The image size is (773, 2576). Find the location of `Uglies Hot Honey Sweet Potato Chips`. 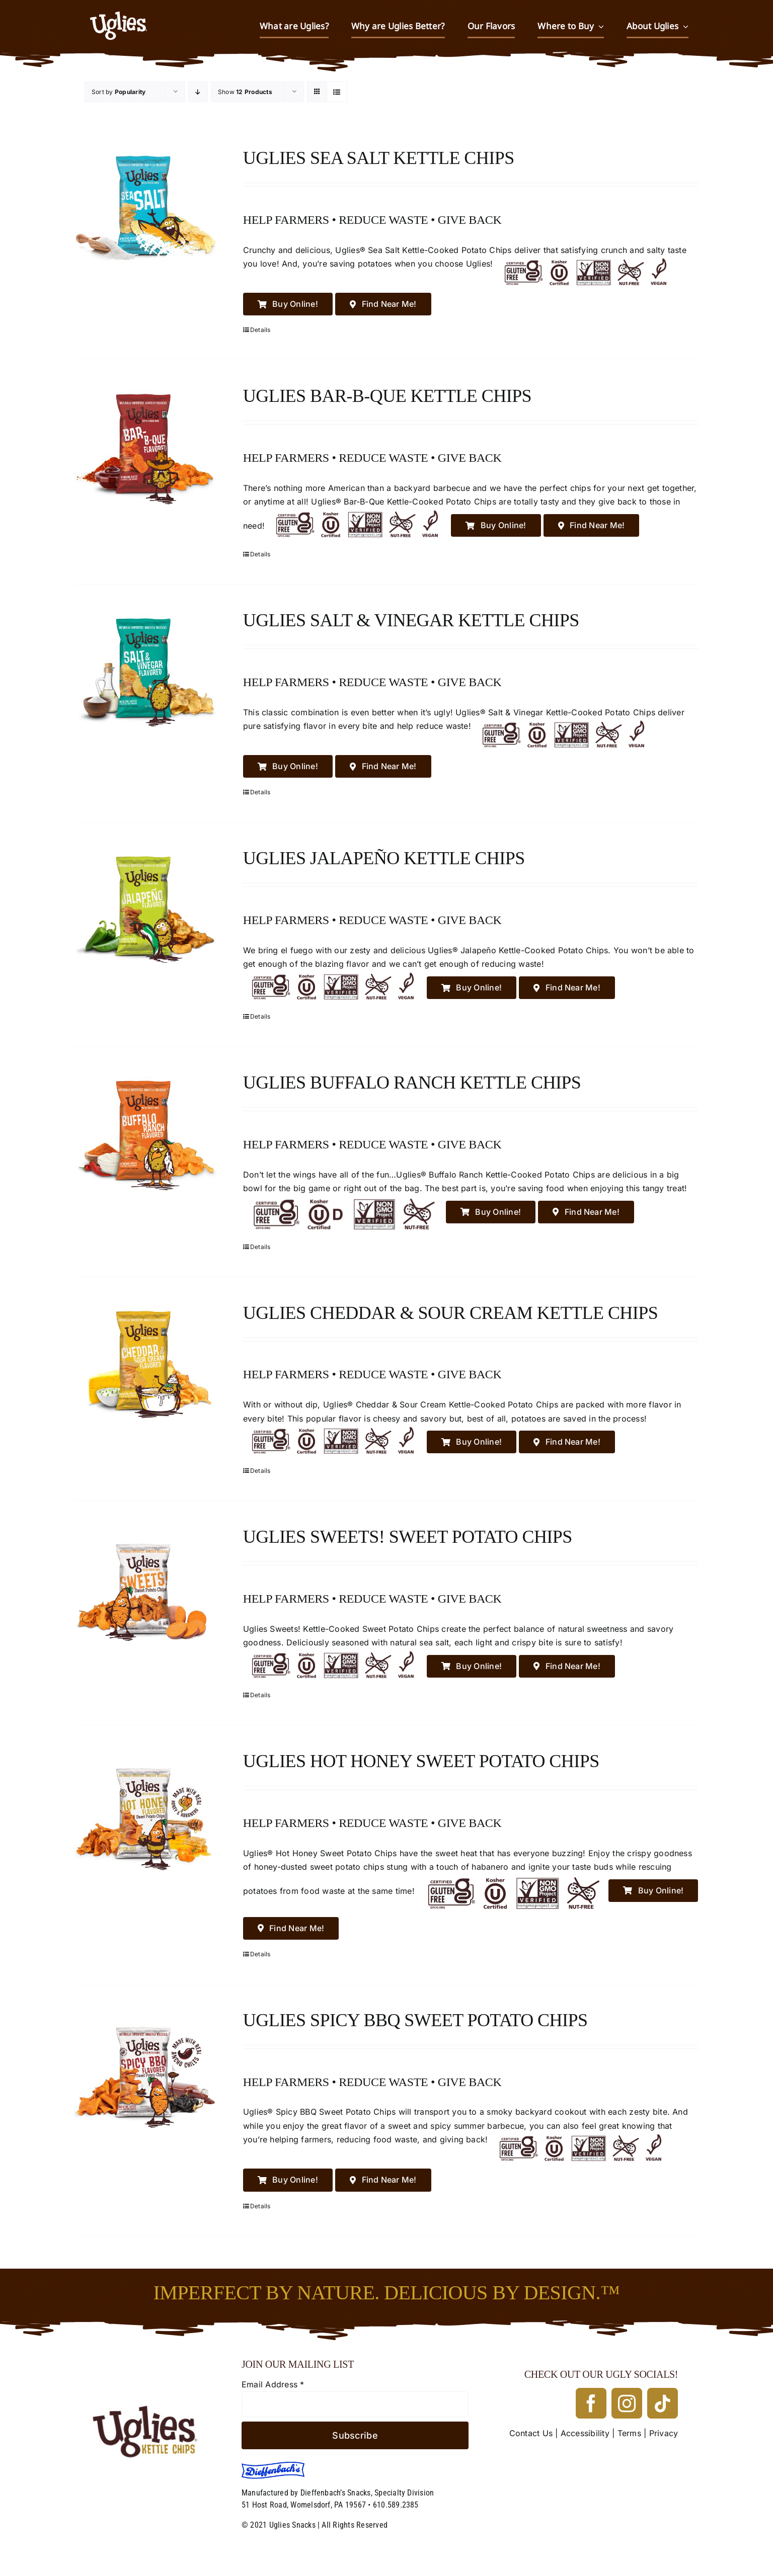

Uglies Hot Honey Sweet Potato Chips is located at coordinates (421, 1761).